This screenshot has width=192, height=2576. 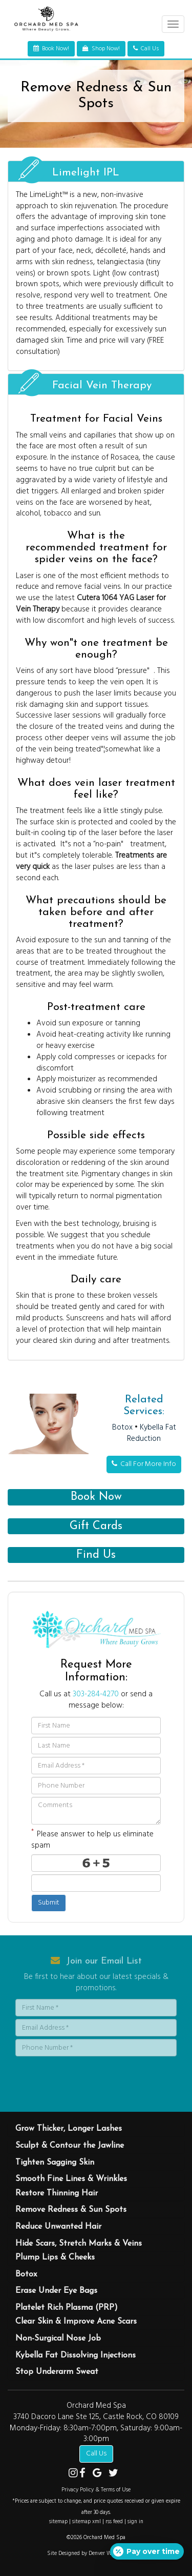 What do you see at coordinates (96, 1497) in the screenshot?
I see `Book Now` at bounding box center [96, 1497].